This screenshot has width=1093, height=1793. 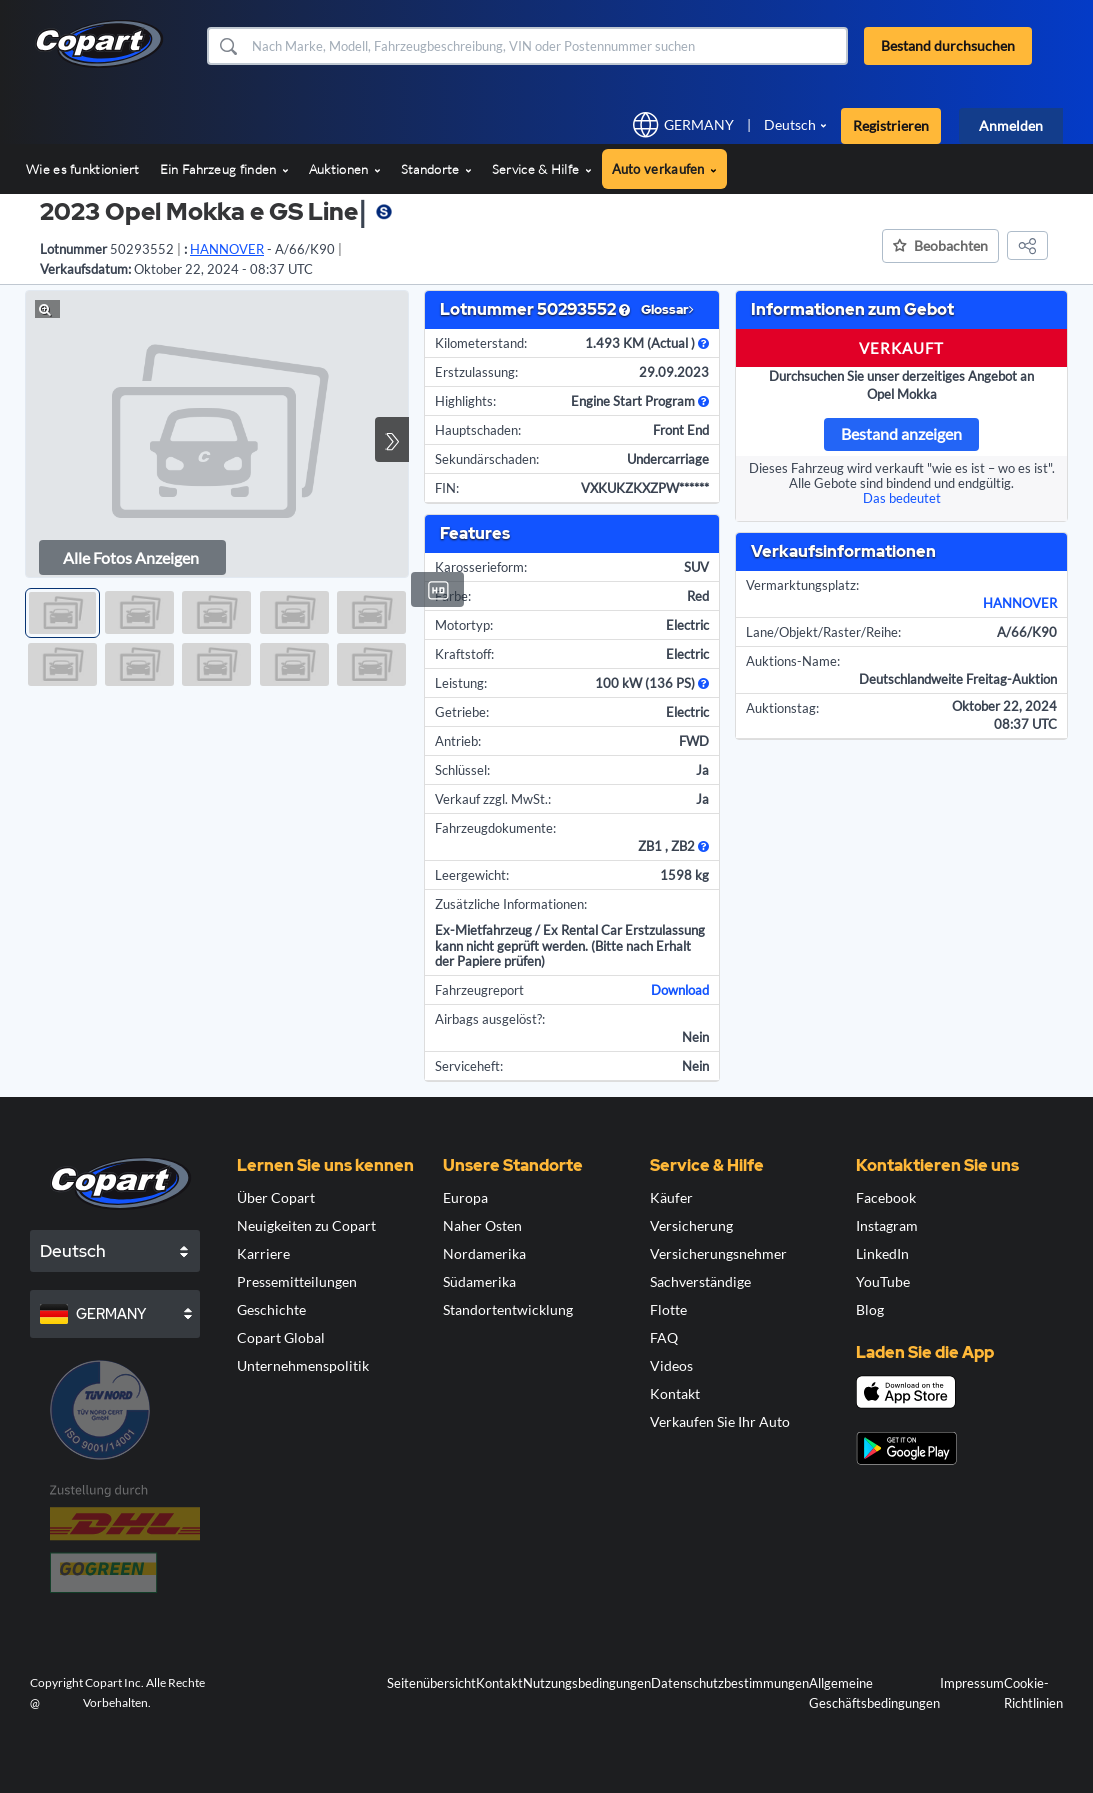 I want to click on Bestand durchsuchen [button], so click(x=948, y=45).